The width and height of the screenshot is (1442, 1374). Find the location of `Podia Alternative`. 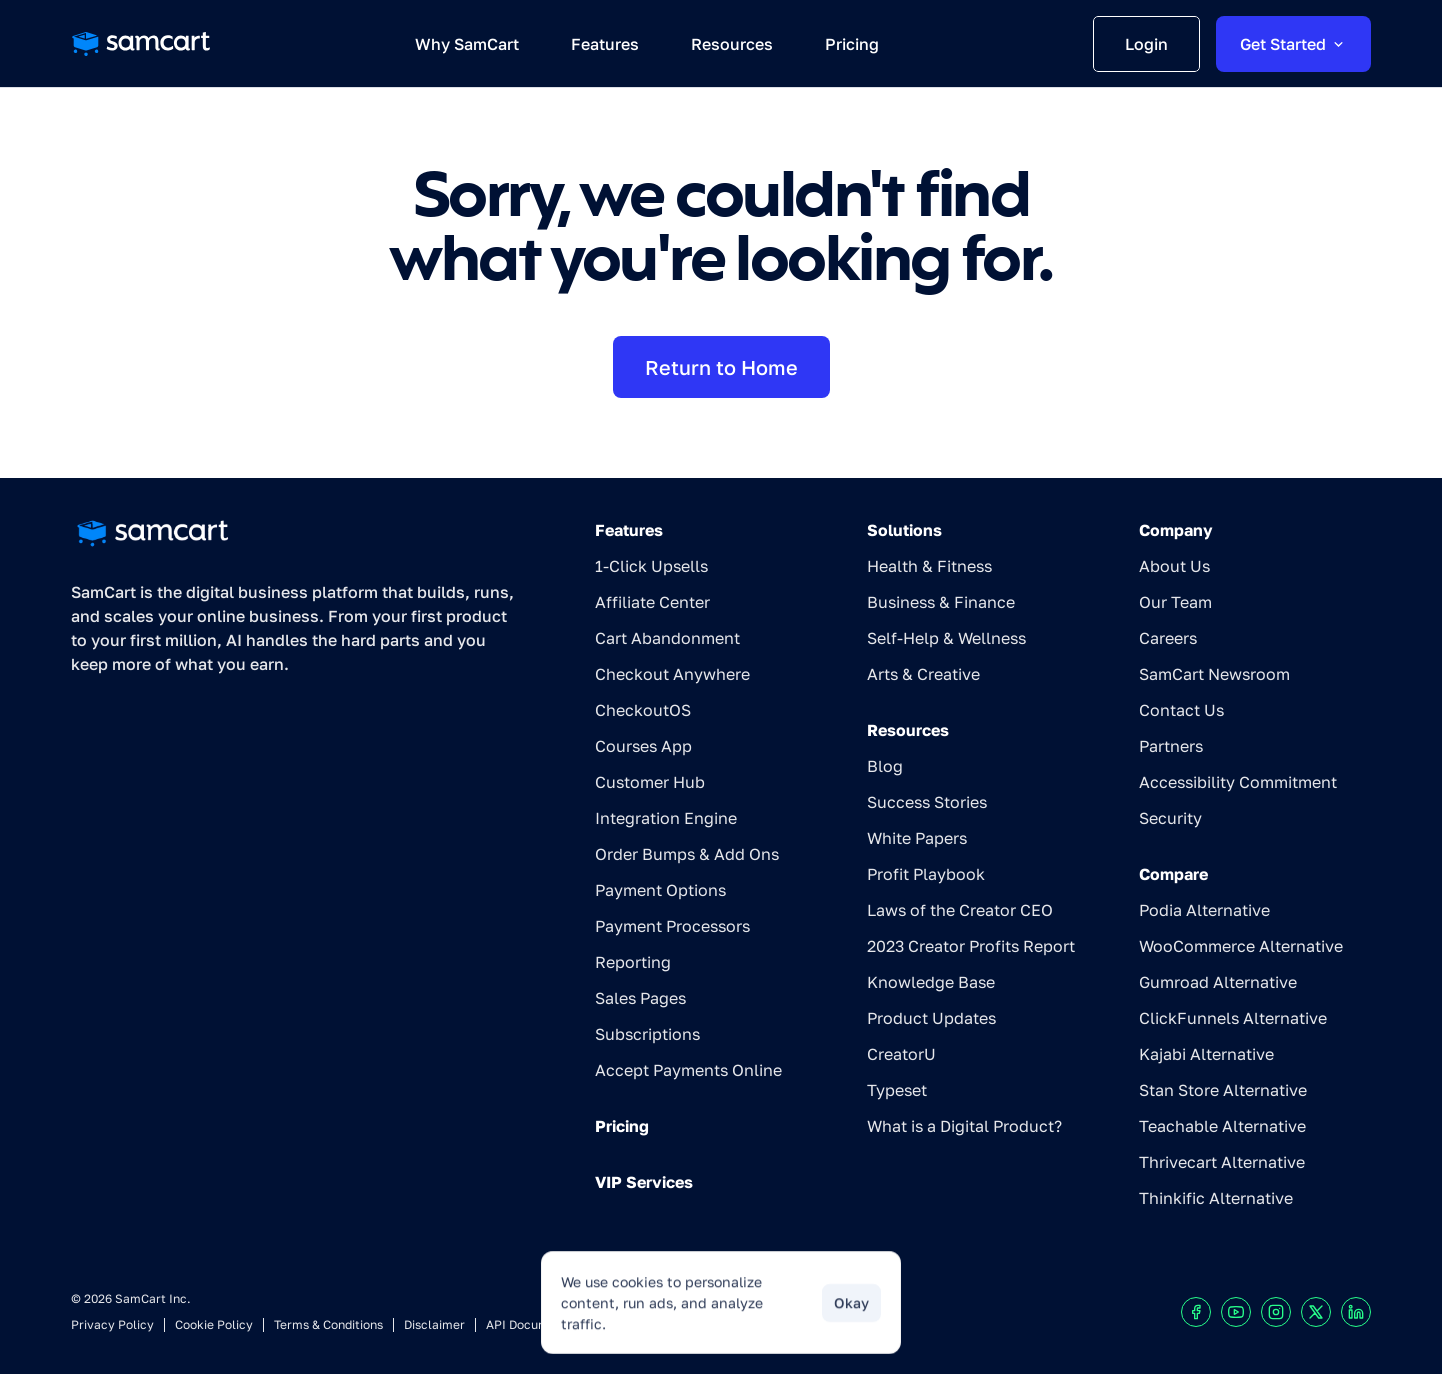

Podia Alternative is located at coordinates (1204, 910).